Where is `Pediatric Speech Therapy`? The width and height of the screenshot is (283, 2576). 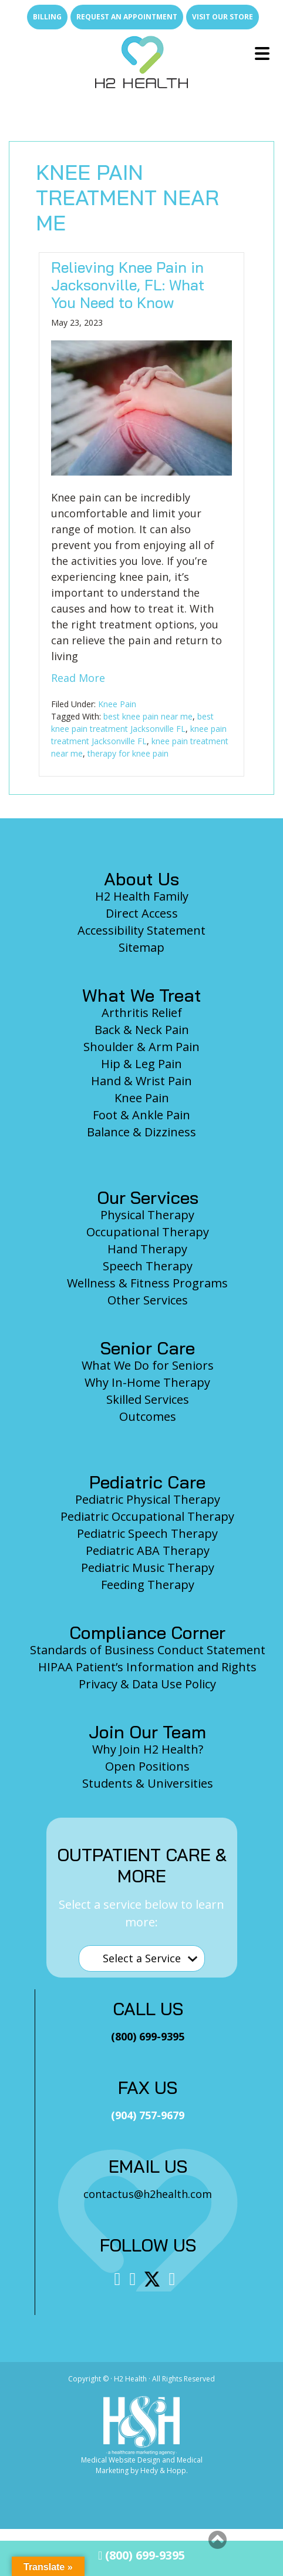 Pediatric Speech Therapy is located at coordinates (147, 1533).